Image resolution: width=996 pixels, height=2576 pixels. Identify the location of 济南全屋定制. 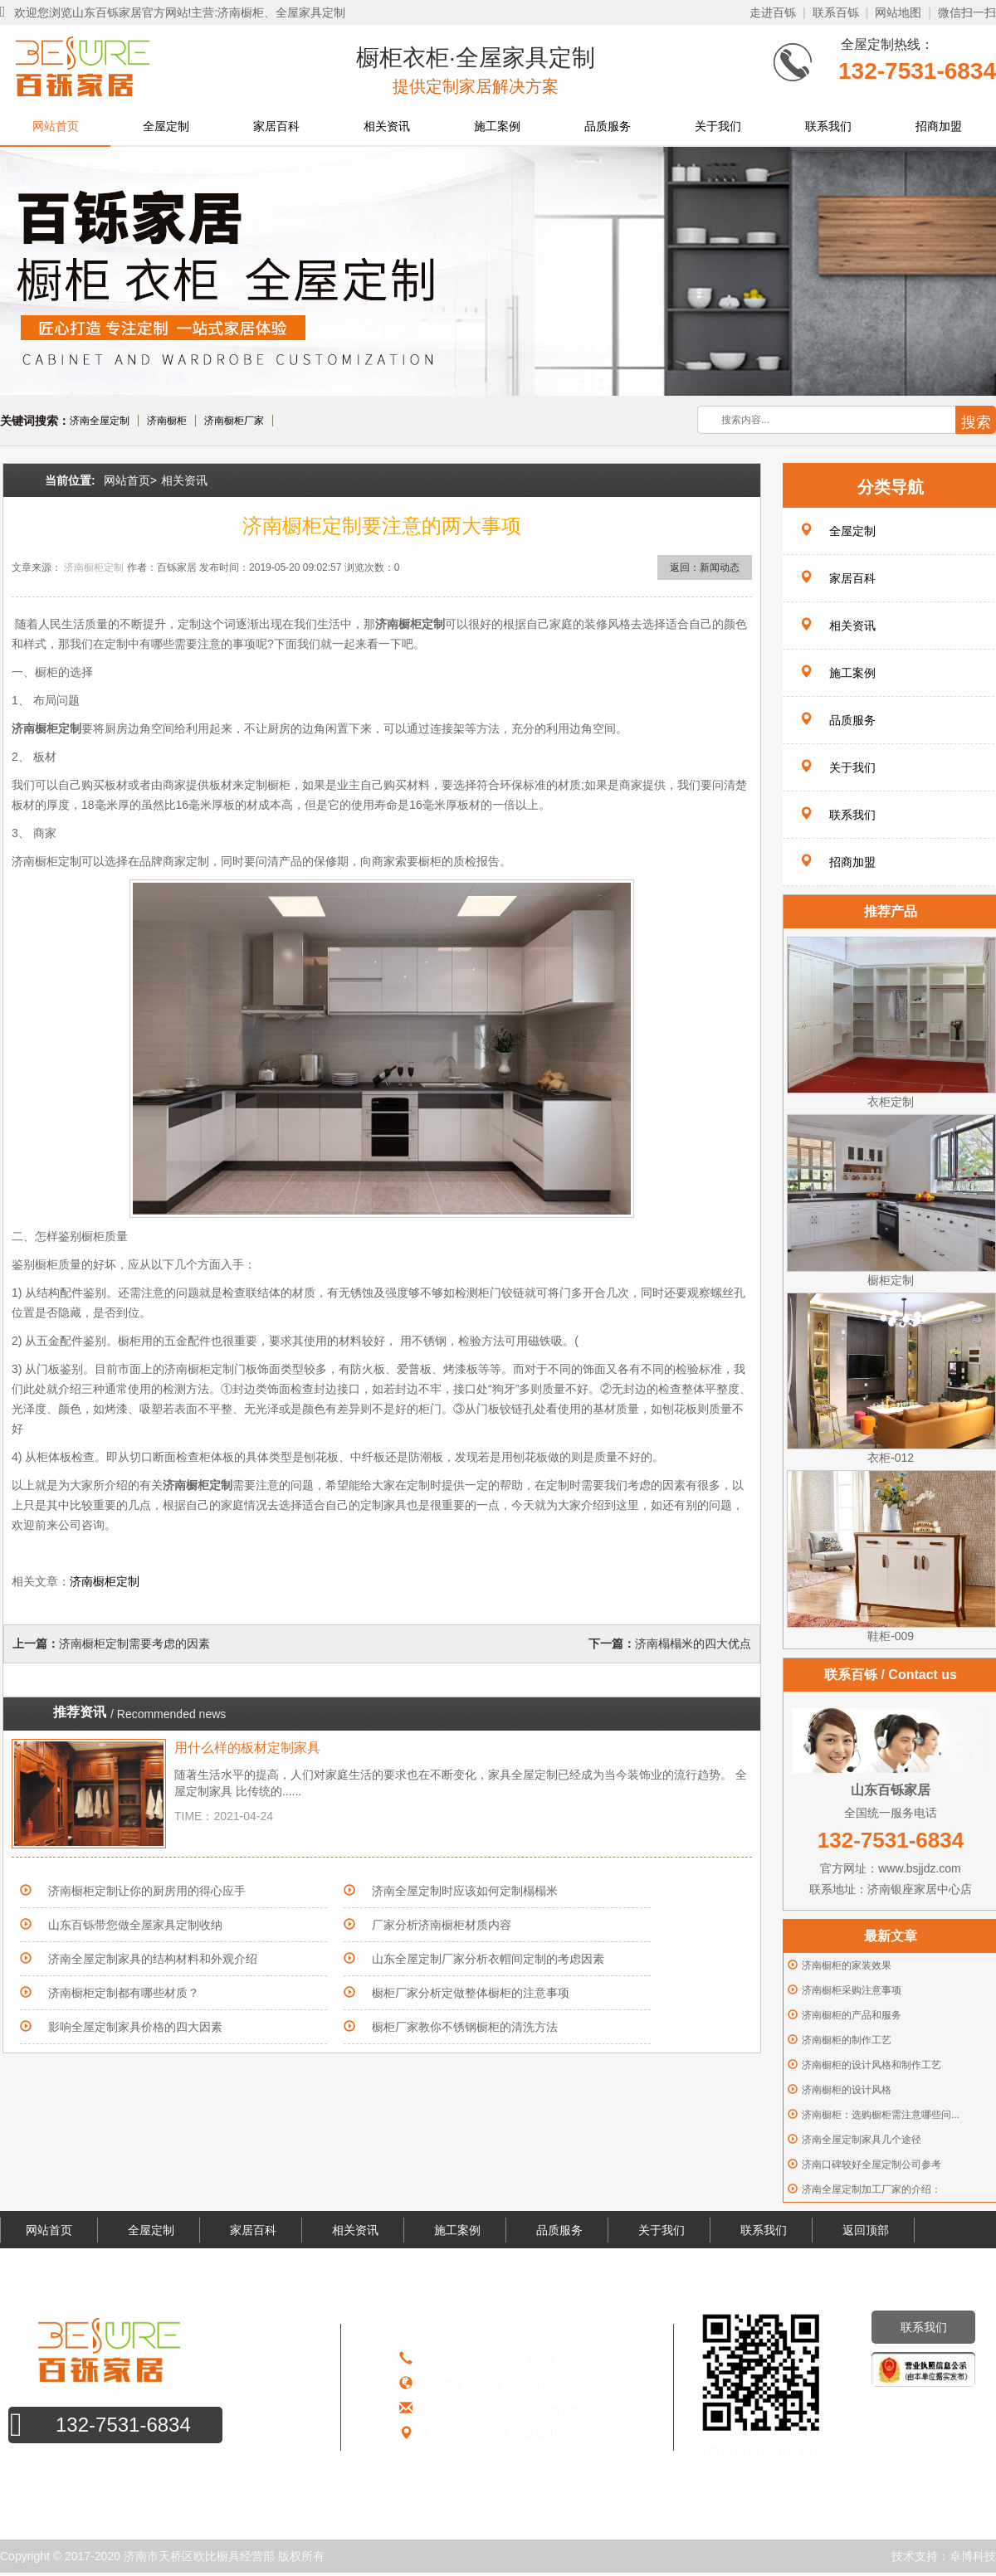
(99, 420).